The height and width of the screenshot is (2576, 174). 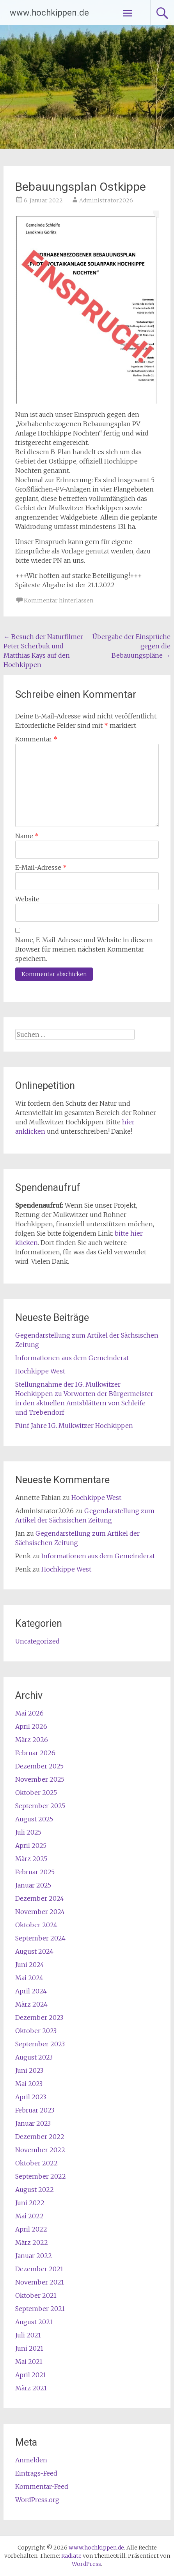 I want to click on Kommentar hinterlassen, so click(x=58, y=600).